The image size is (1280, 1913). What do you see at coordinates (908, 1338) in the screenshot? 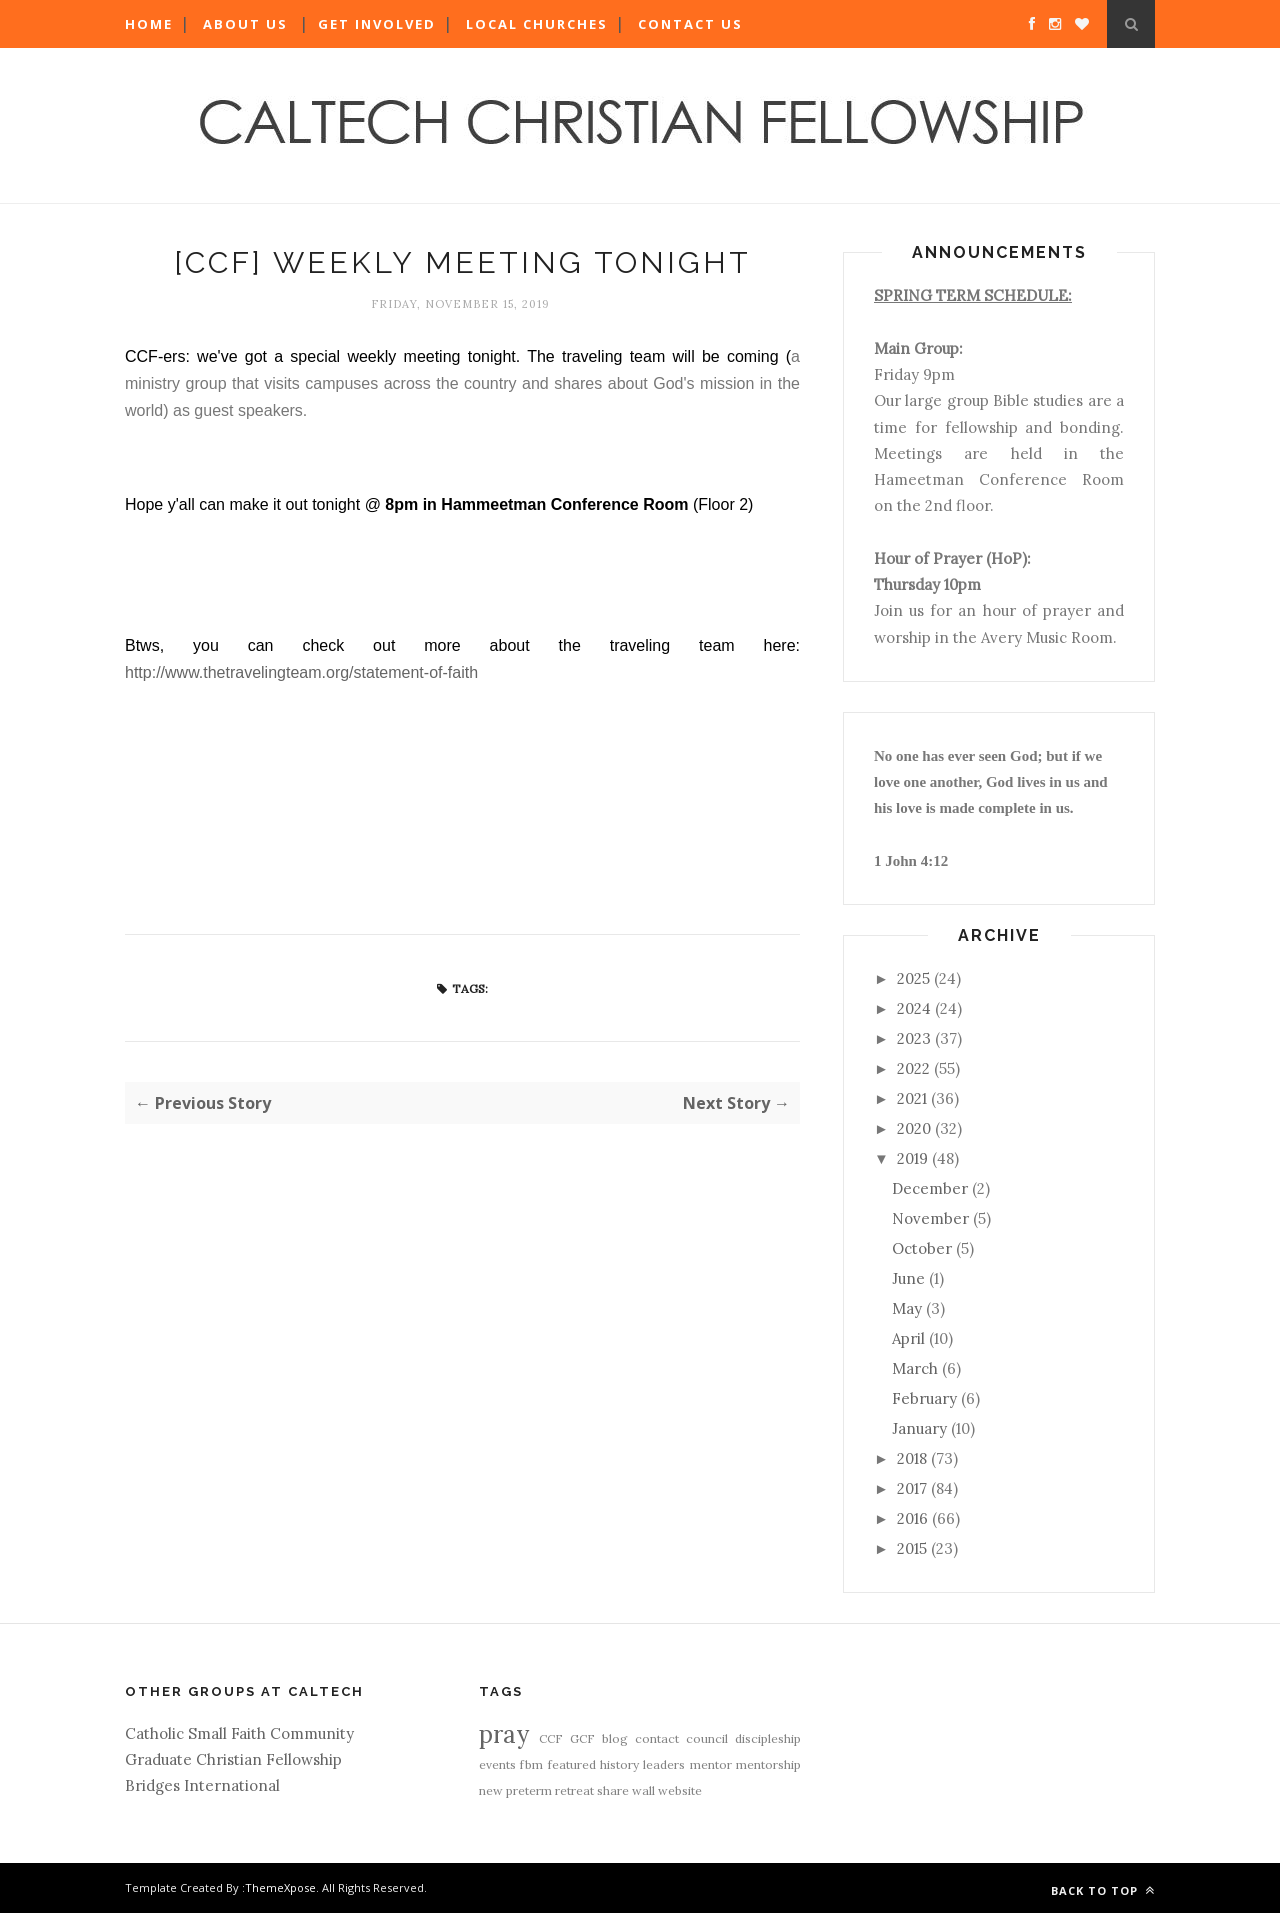
I see `April` at bounding box center [908, 1338].